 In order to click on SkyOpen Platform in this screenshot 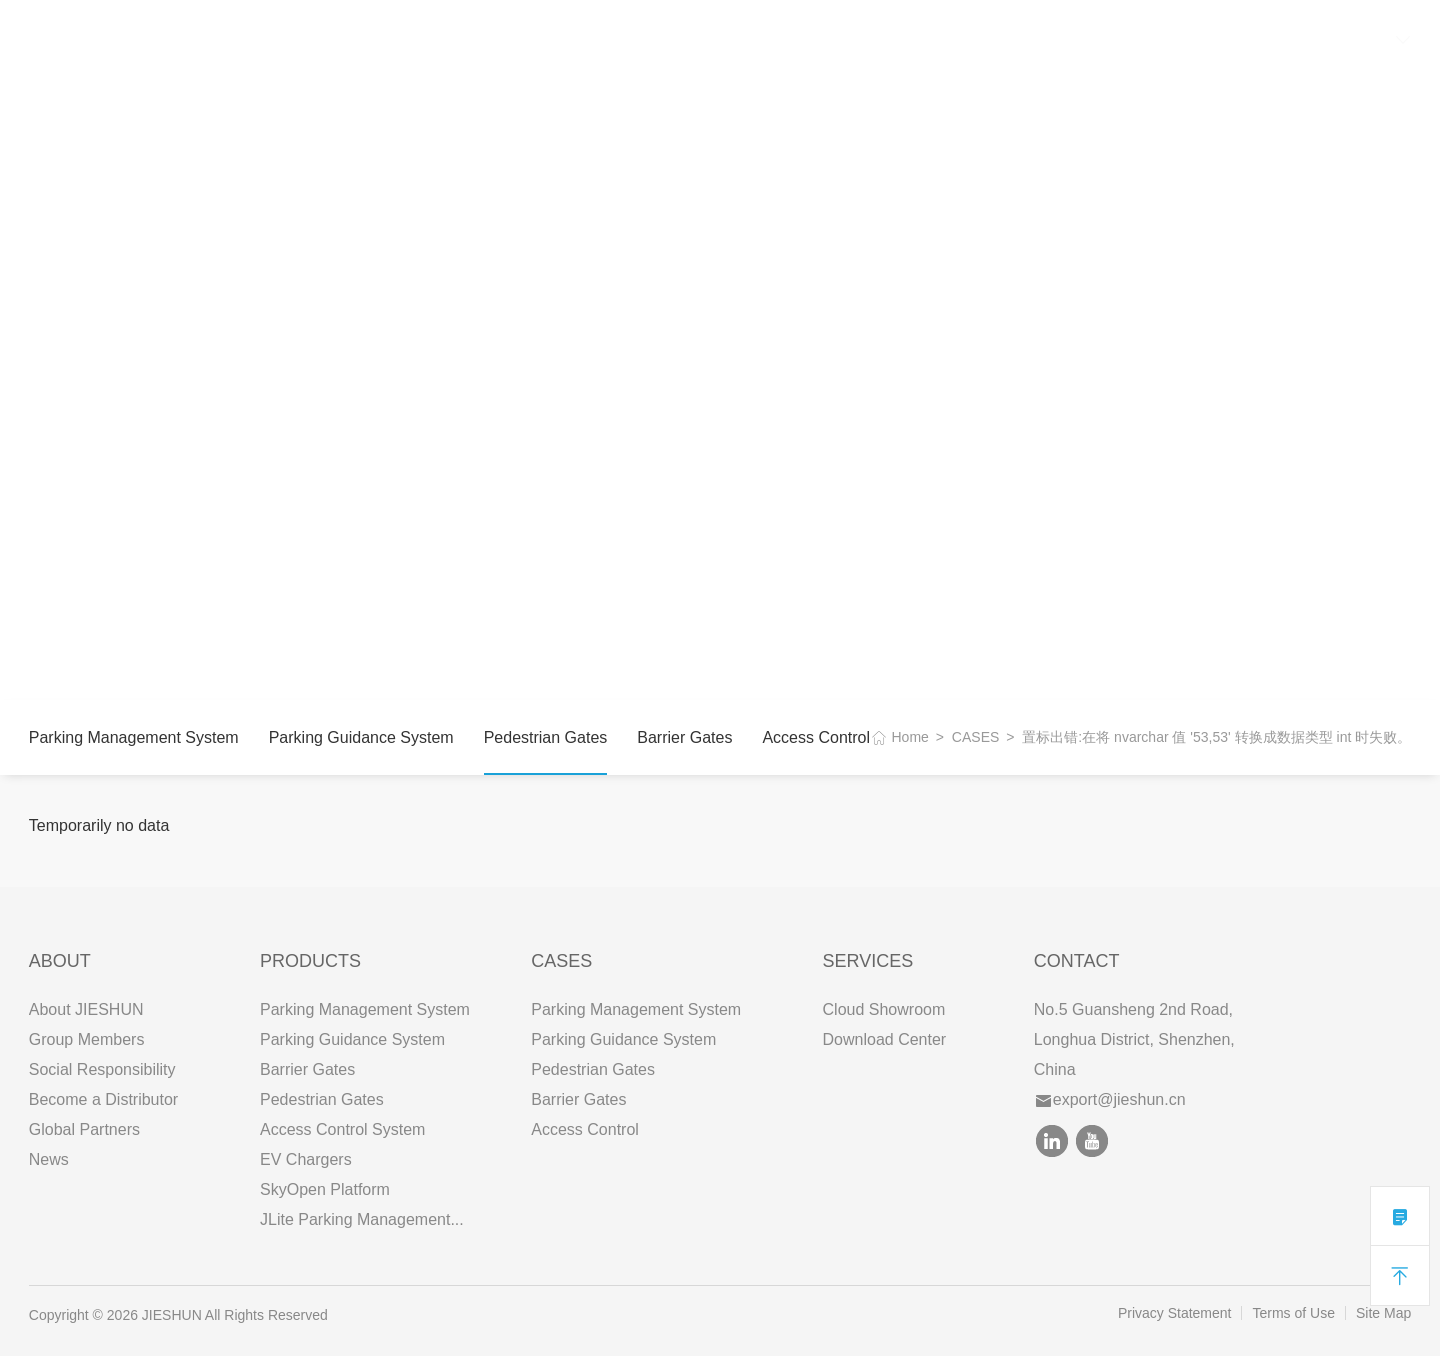, I will do `click(325, 1189)`.